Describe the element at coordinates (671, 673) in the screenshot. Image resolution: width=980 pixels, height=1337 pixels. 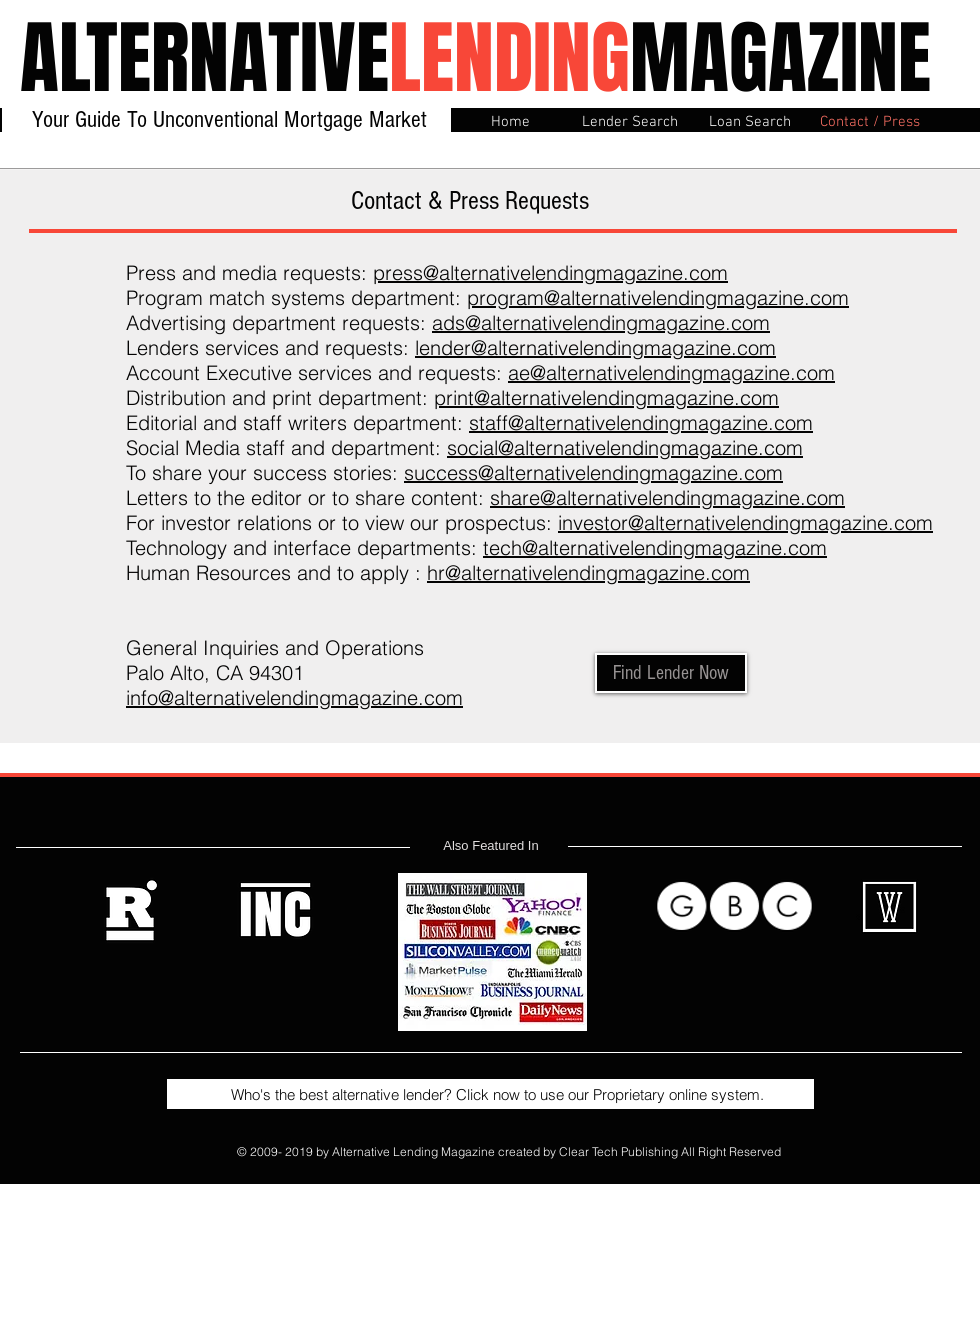
I see `[Find Lender Now]` at that location.